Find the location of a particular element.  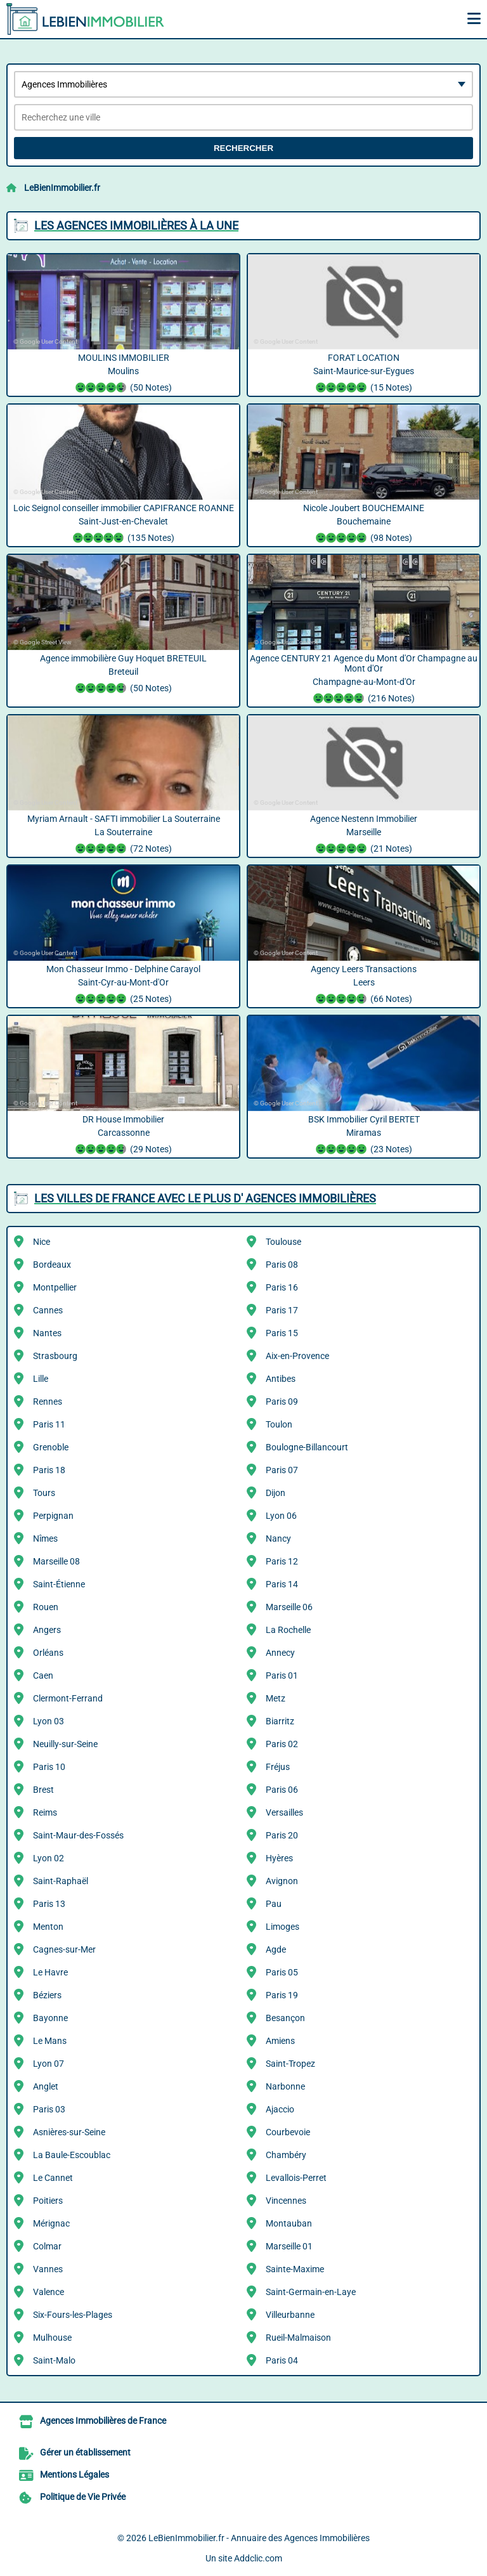

Politique de Vie Privée is located at coordinates (83, 2497).